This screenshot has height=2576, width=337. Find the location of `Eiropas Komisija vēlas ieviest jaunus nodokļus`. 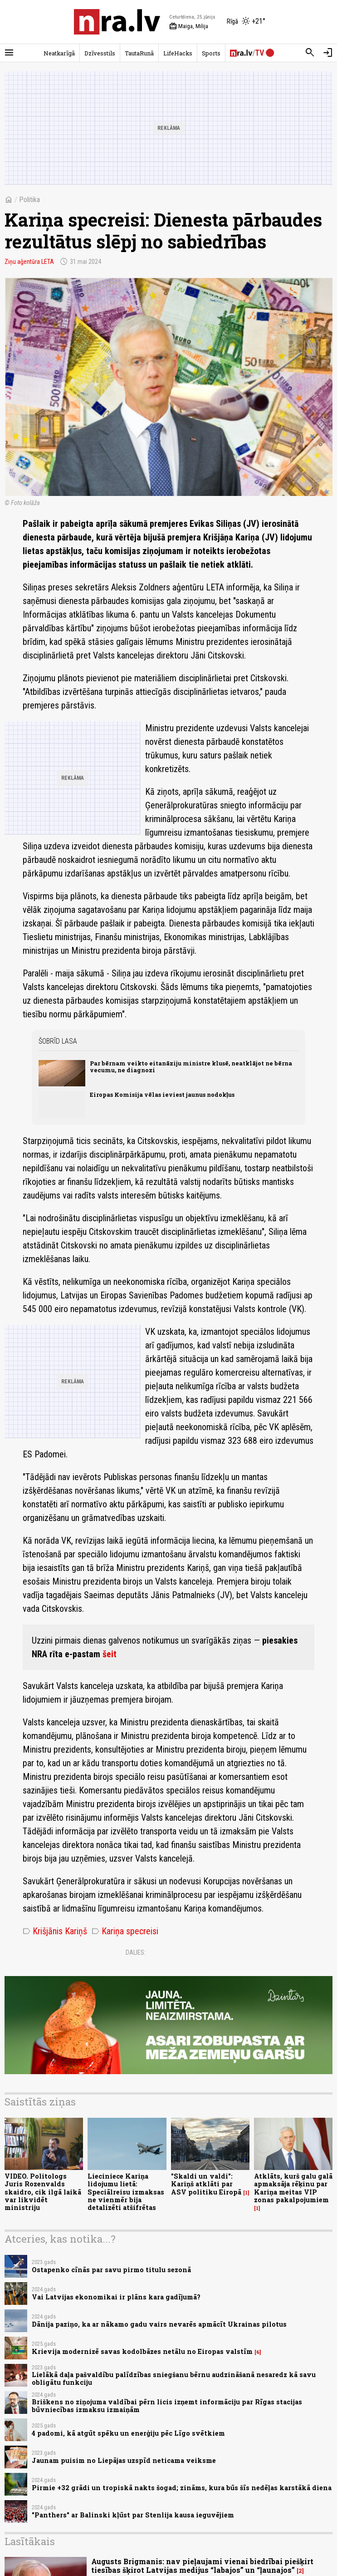

Eiropas Komisija vēlas ieviest jaunus nodokļus is located at coordinates (162, 1094).